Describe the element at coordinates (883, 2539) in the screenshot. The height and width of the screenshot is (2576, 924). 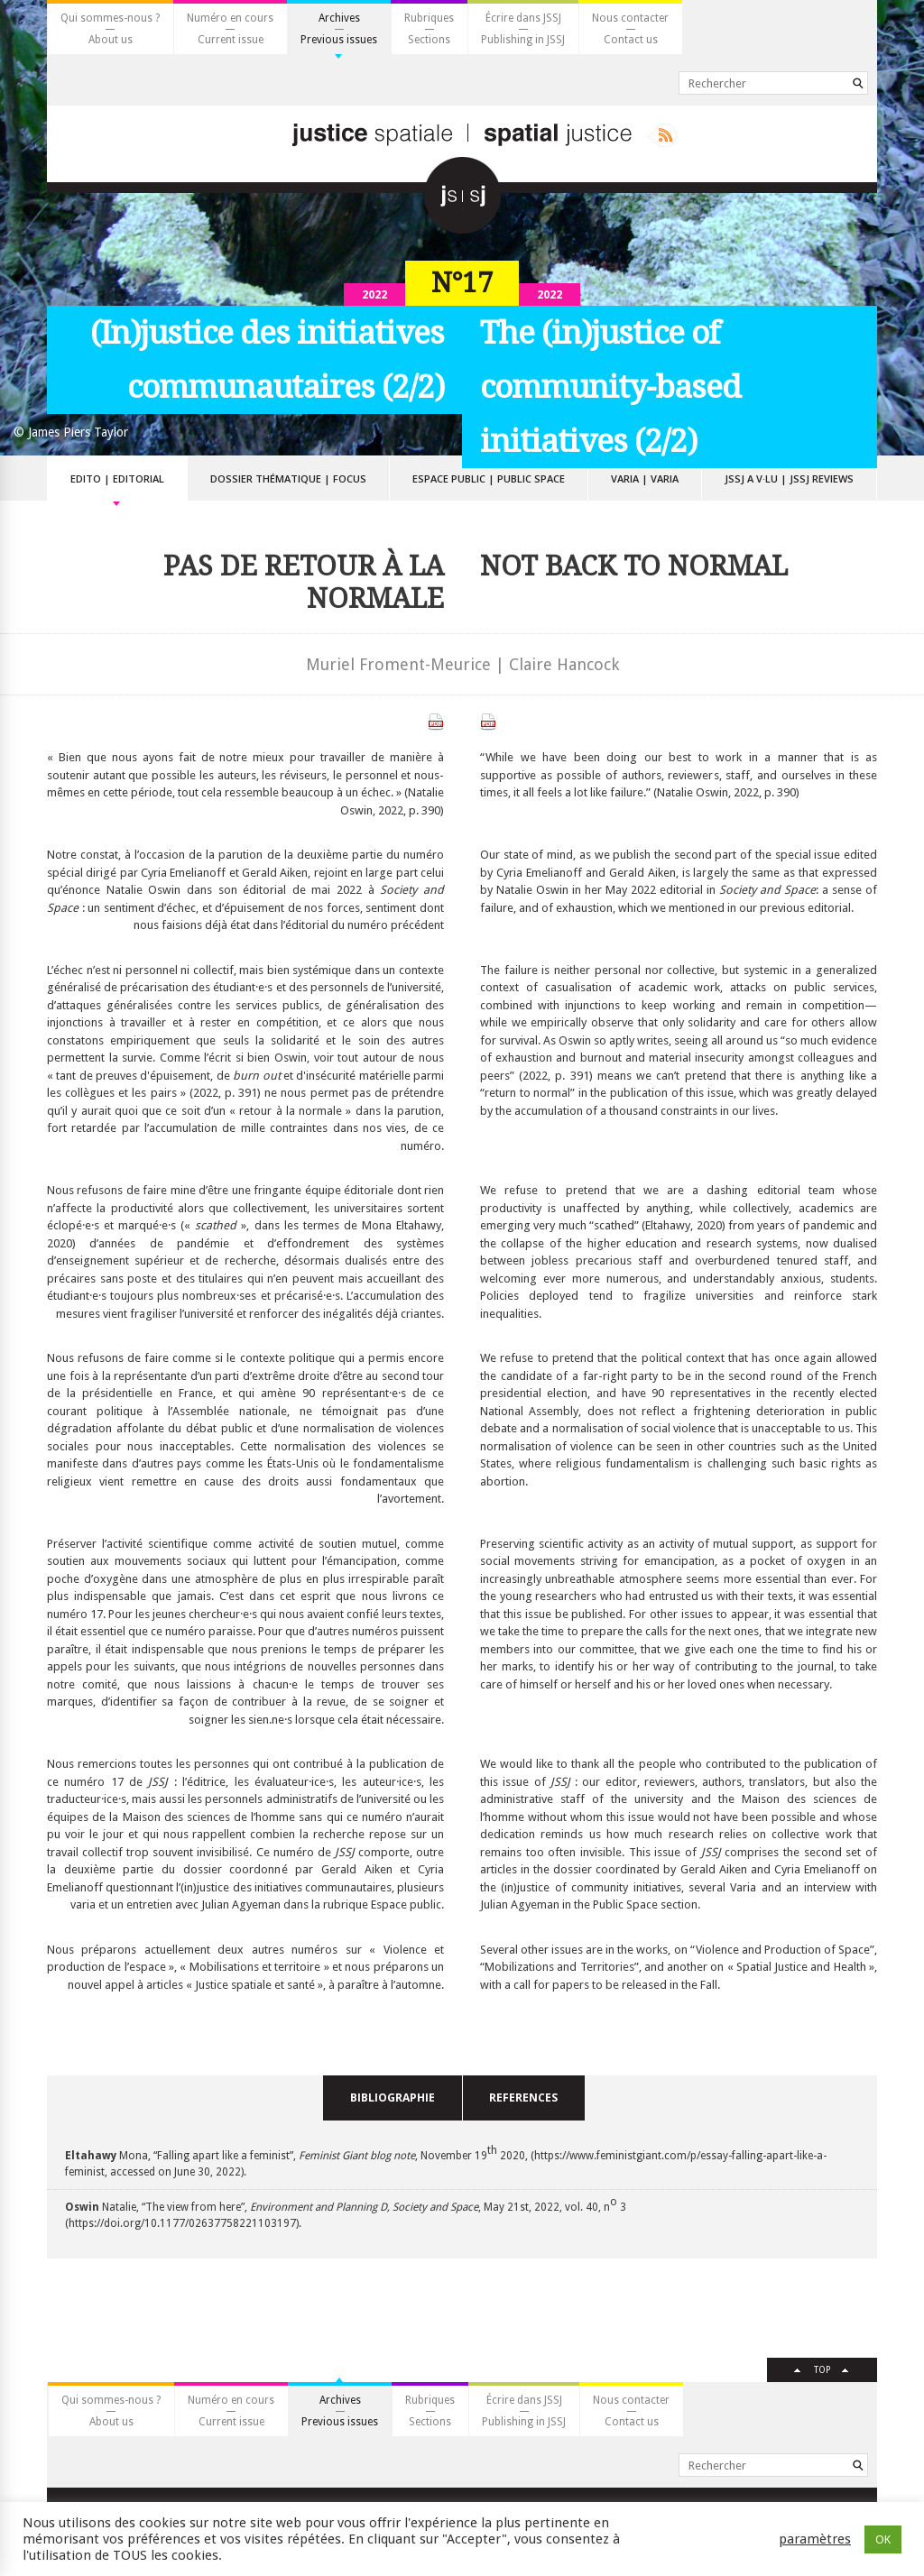
I see `OK [button]` at that location.